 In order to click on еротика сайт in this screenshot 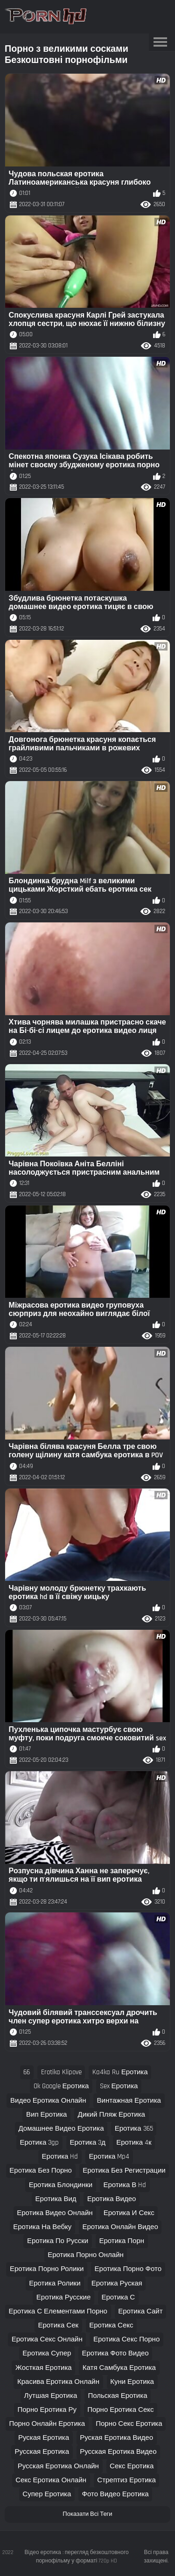, I will do `click(140, 2311)`.